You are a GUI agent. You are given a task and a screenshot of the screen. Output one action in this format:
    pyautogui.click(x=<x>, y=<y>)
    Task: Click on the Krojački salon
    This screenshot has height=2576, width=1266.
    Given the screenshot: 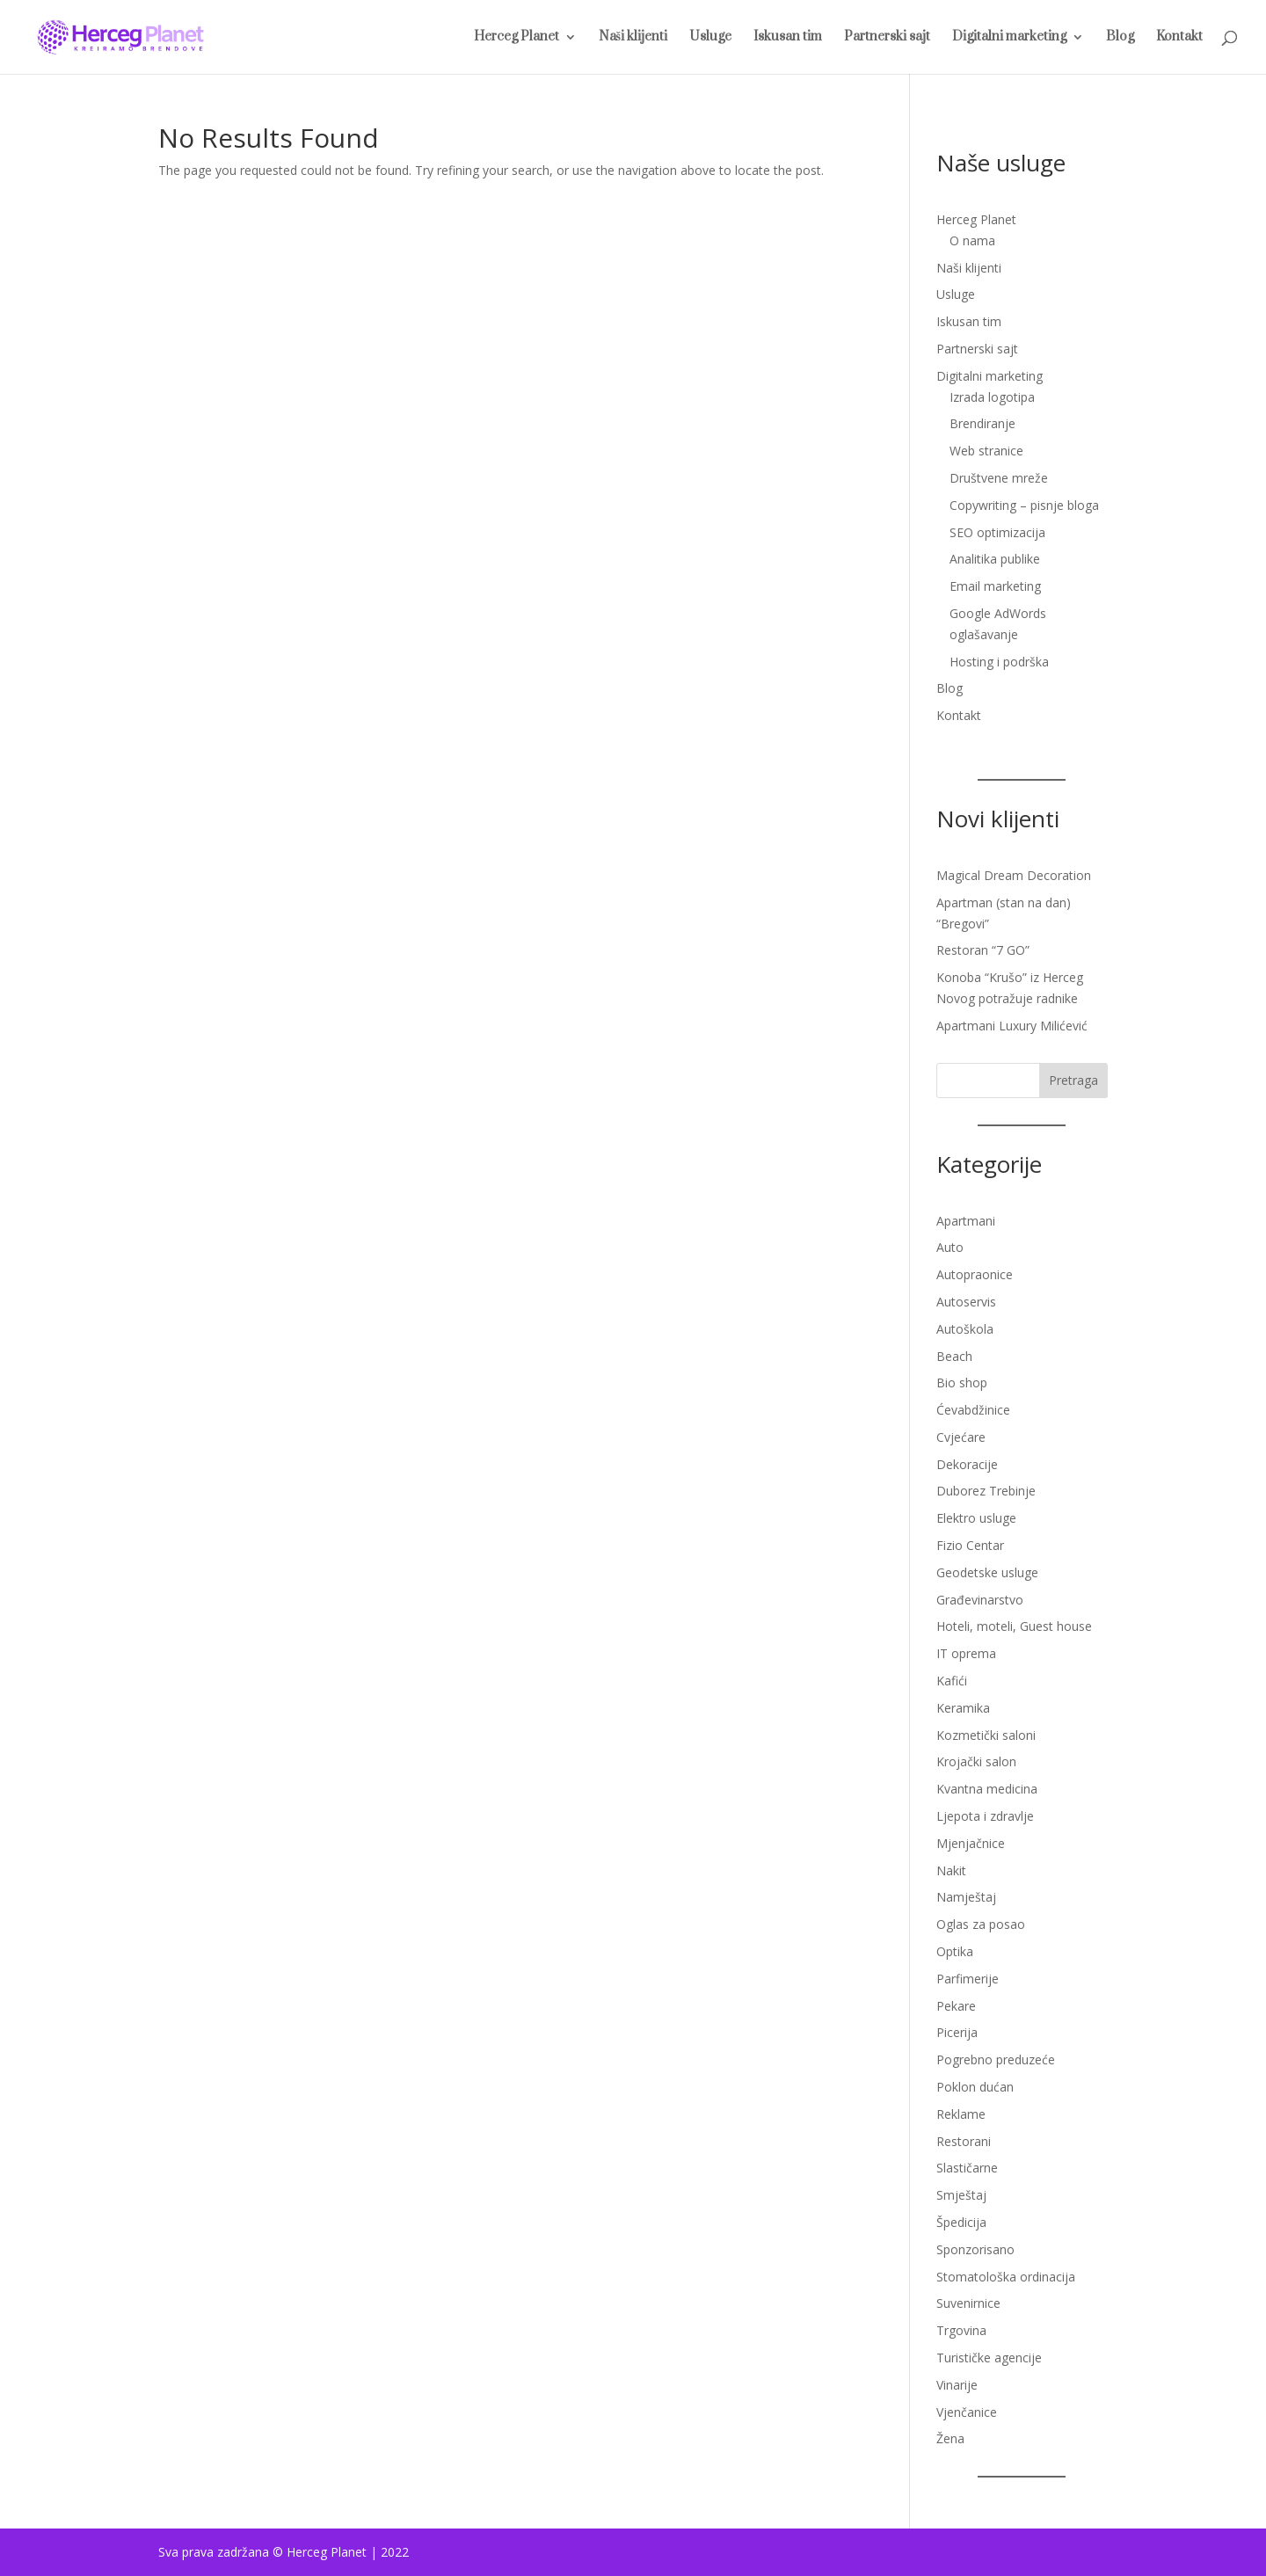 What is the action you would take?
    pyautogui.click(x=976, y=1761)
    